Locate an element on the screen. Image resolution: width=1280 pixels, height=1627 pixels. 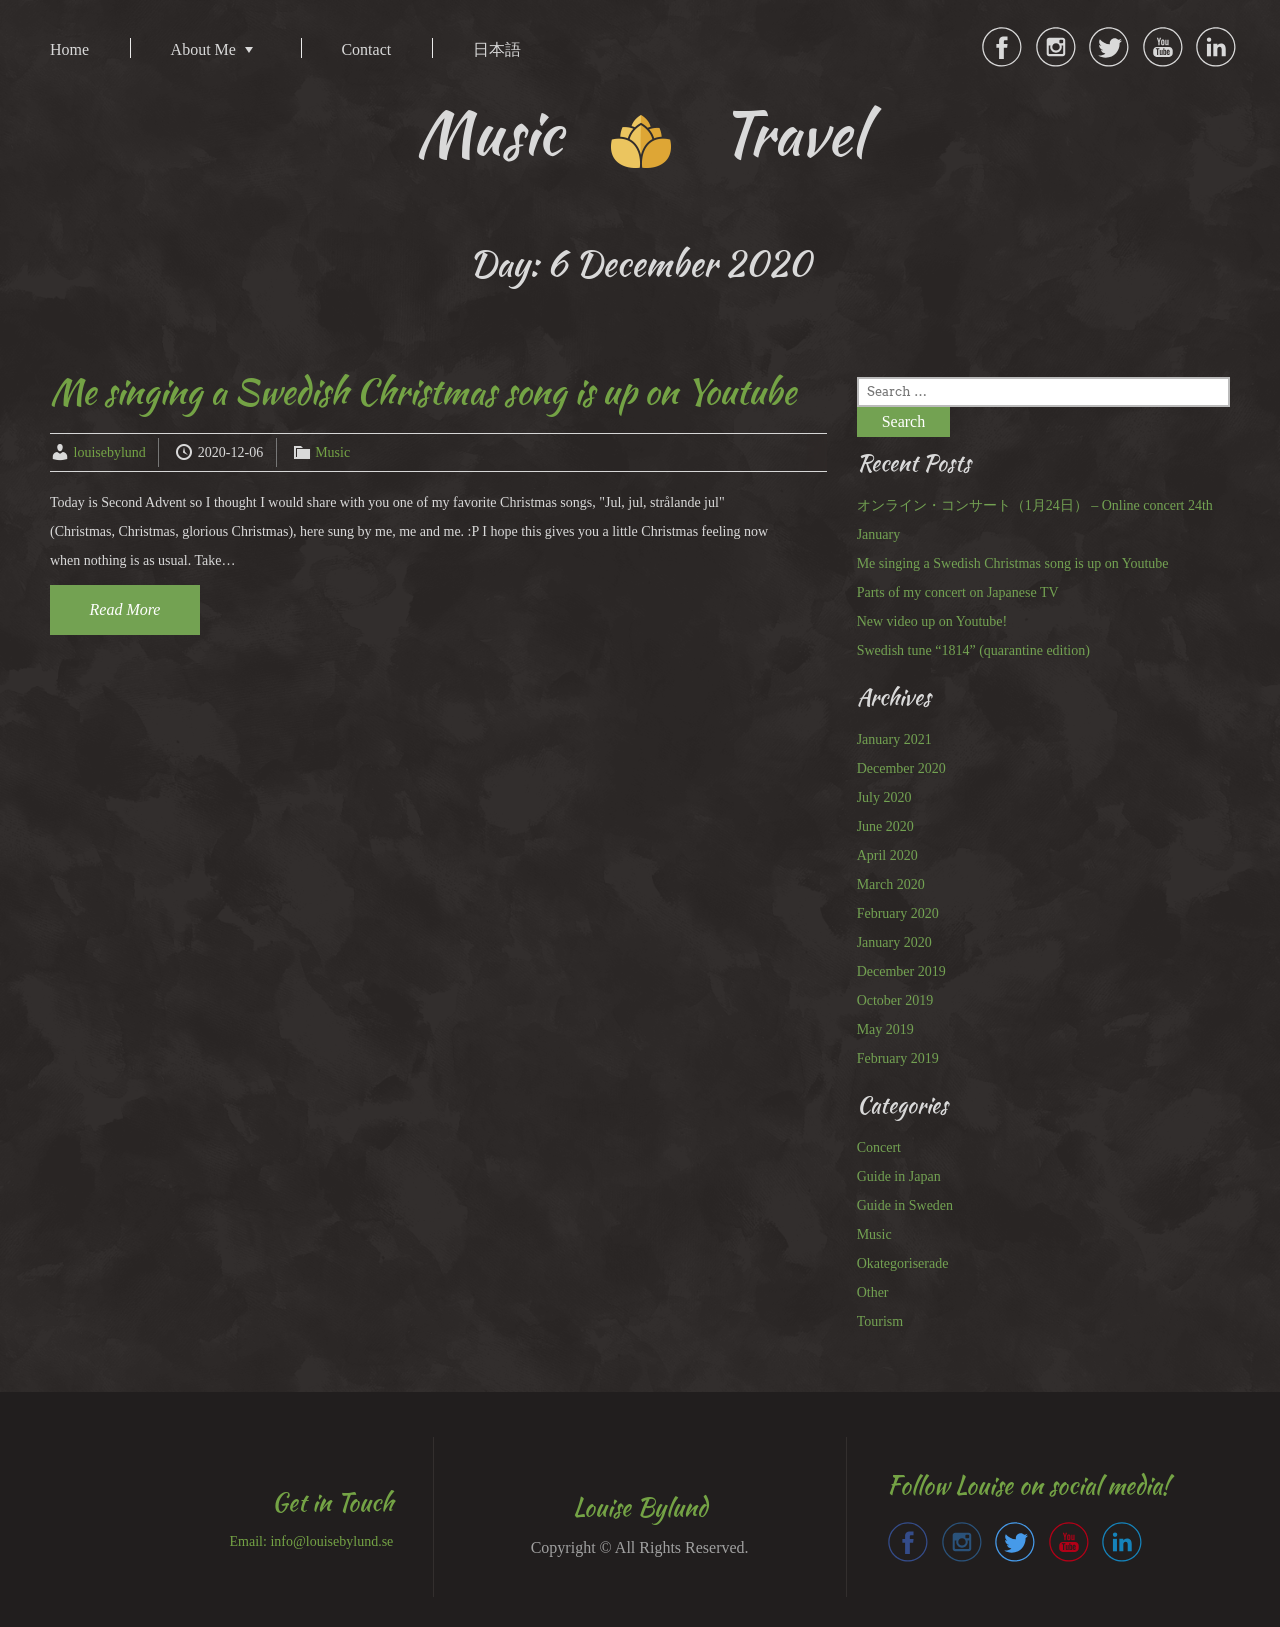
July 2020 is located at coordinates (884, 797).